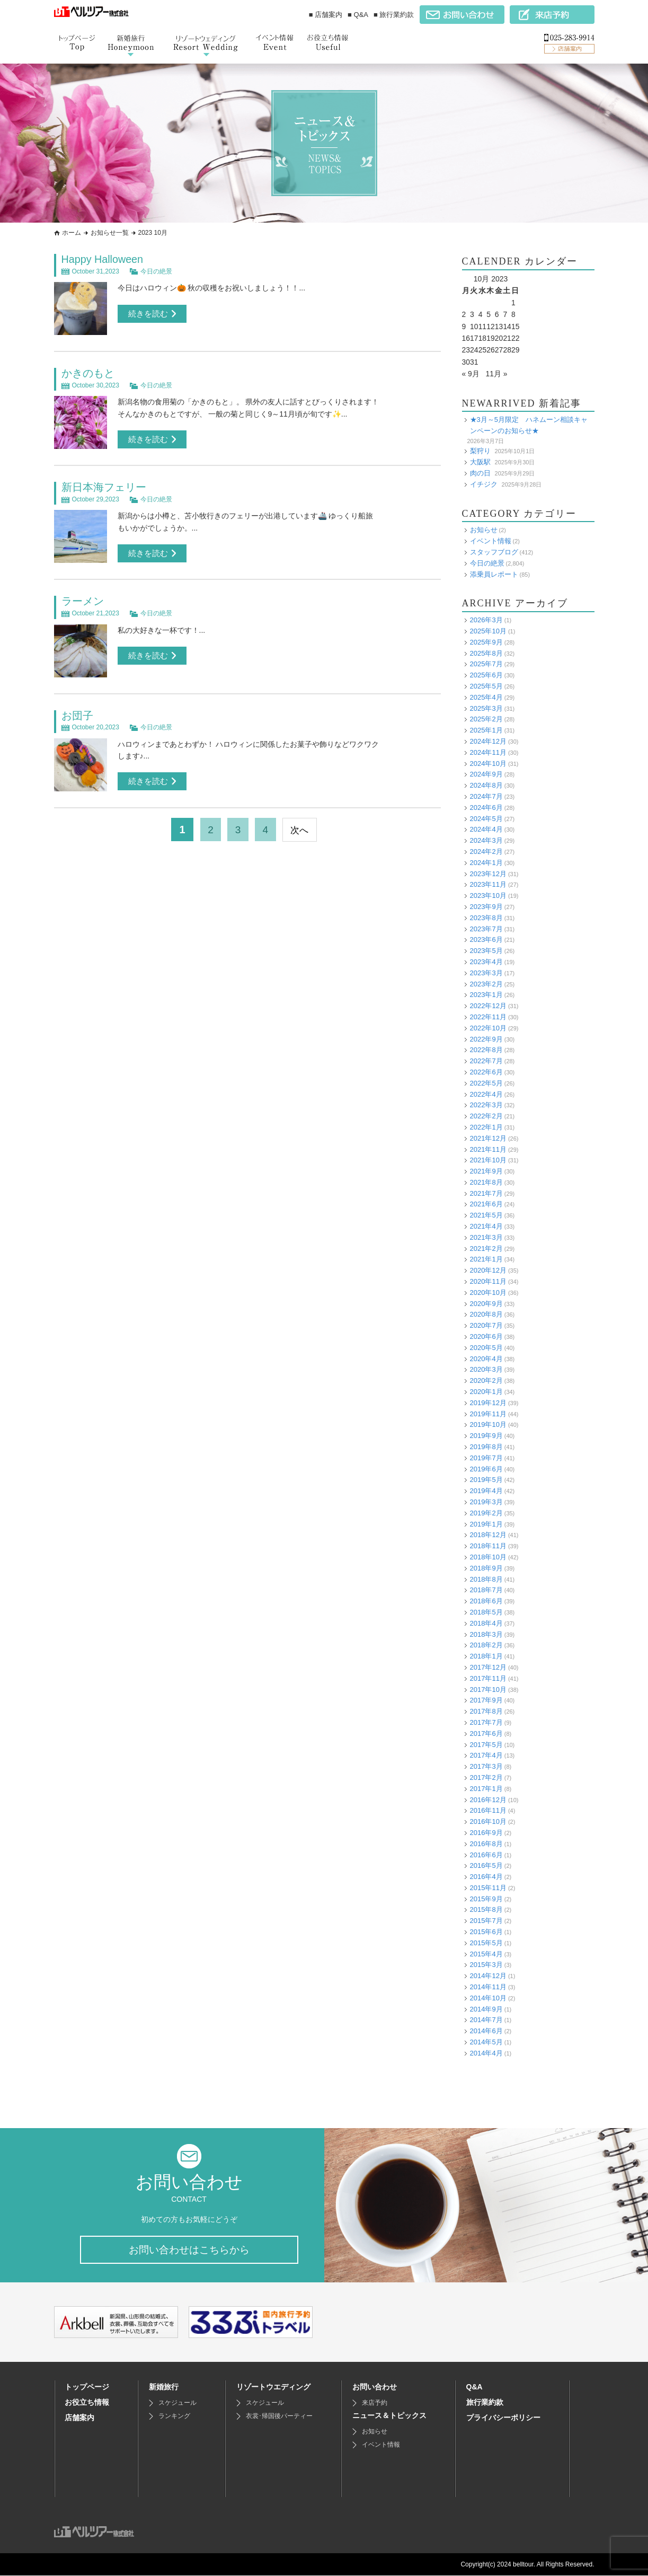 The width and height of the screenshot is (648, 2576). What do you see at coordinates (488, 1006) in the screenshot?
I see `2022年12月` at bounding box center [488, 1006].